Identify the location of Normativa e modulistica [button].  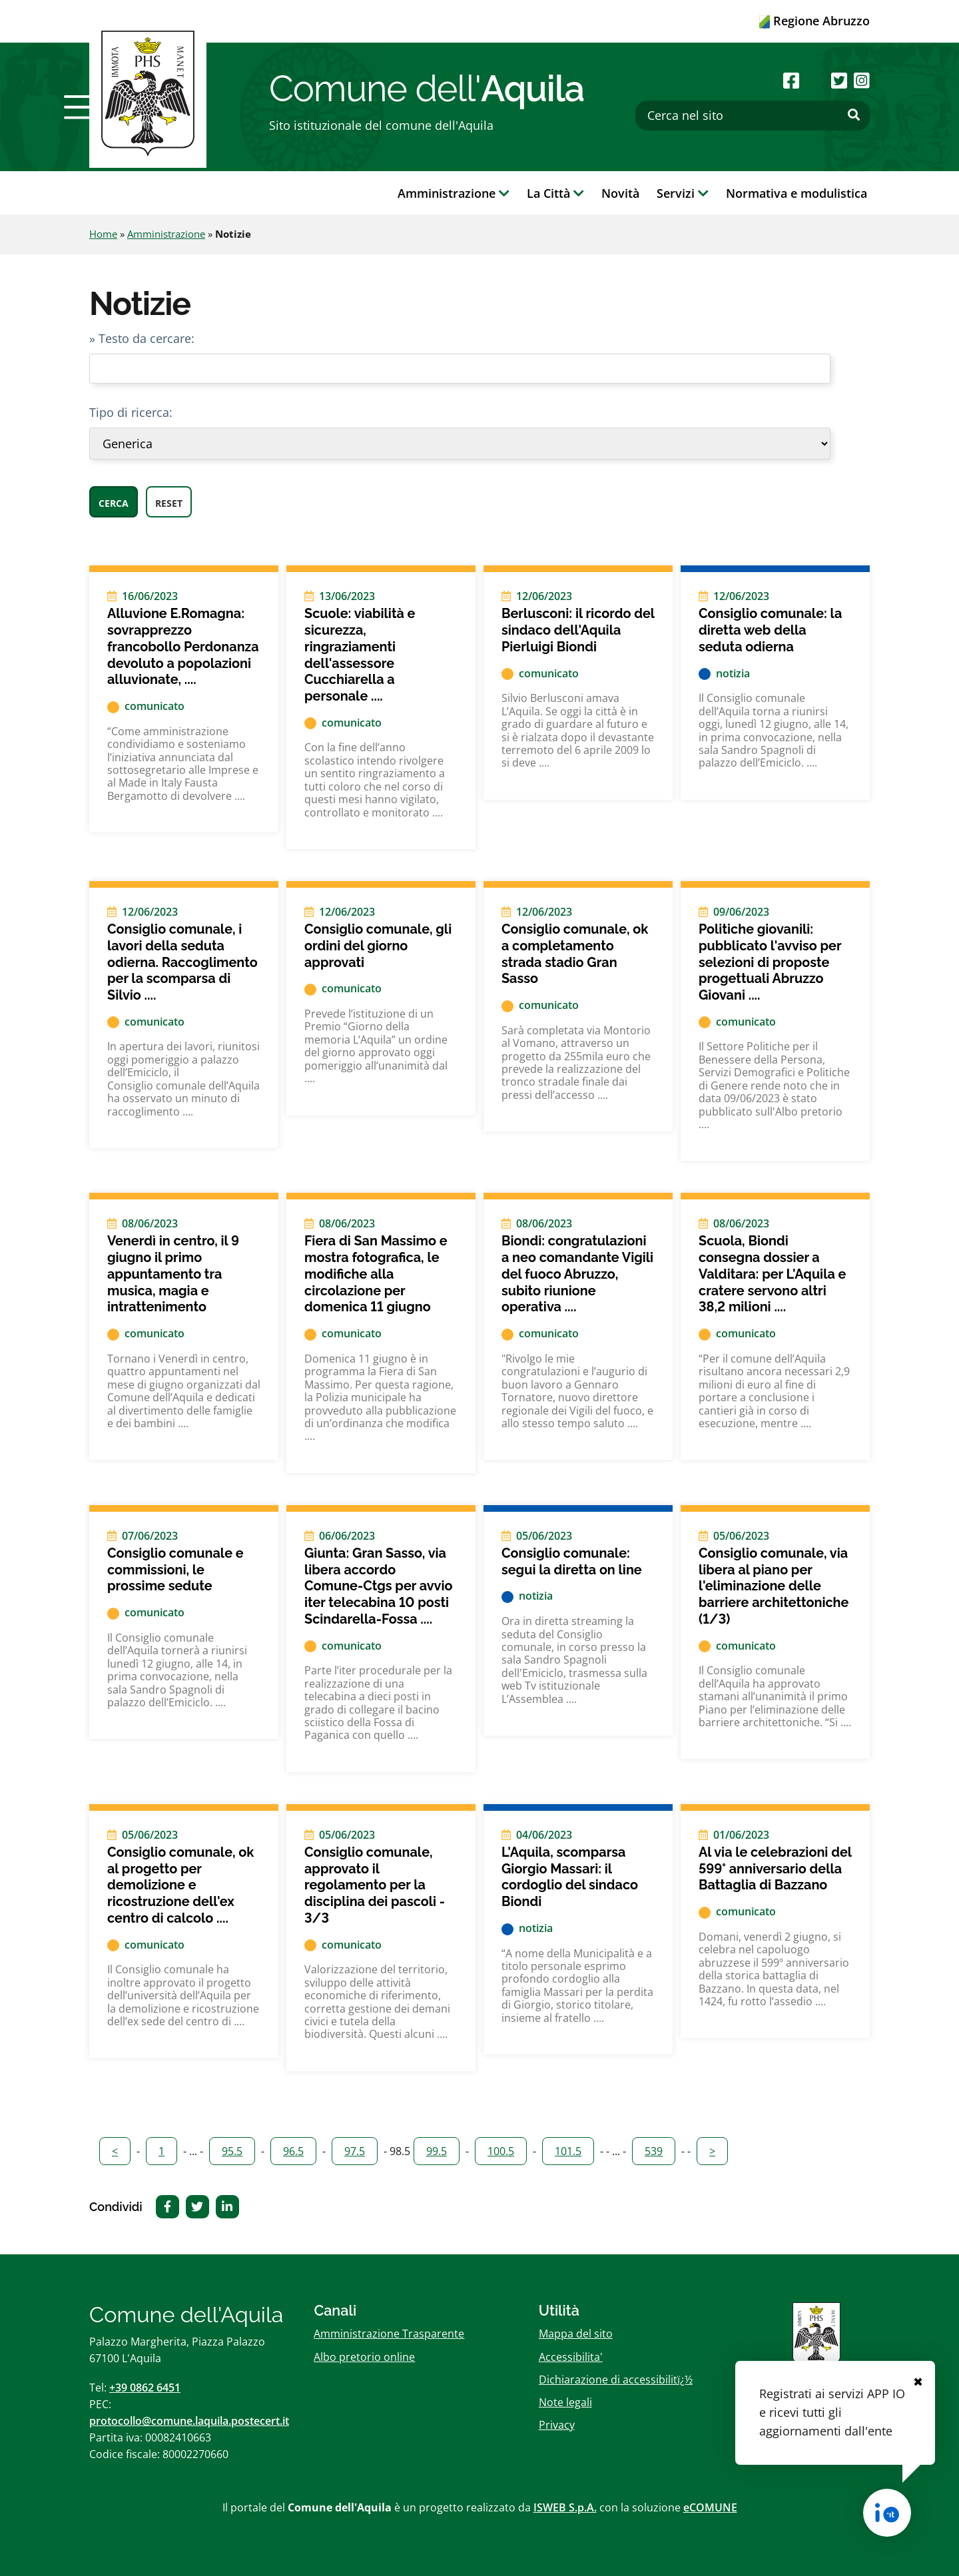
(796, 193).